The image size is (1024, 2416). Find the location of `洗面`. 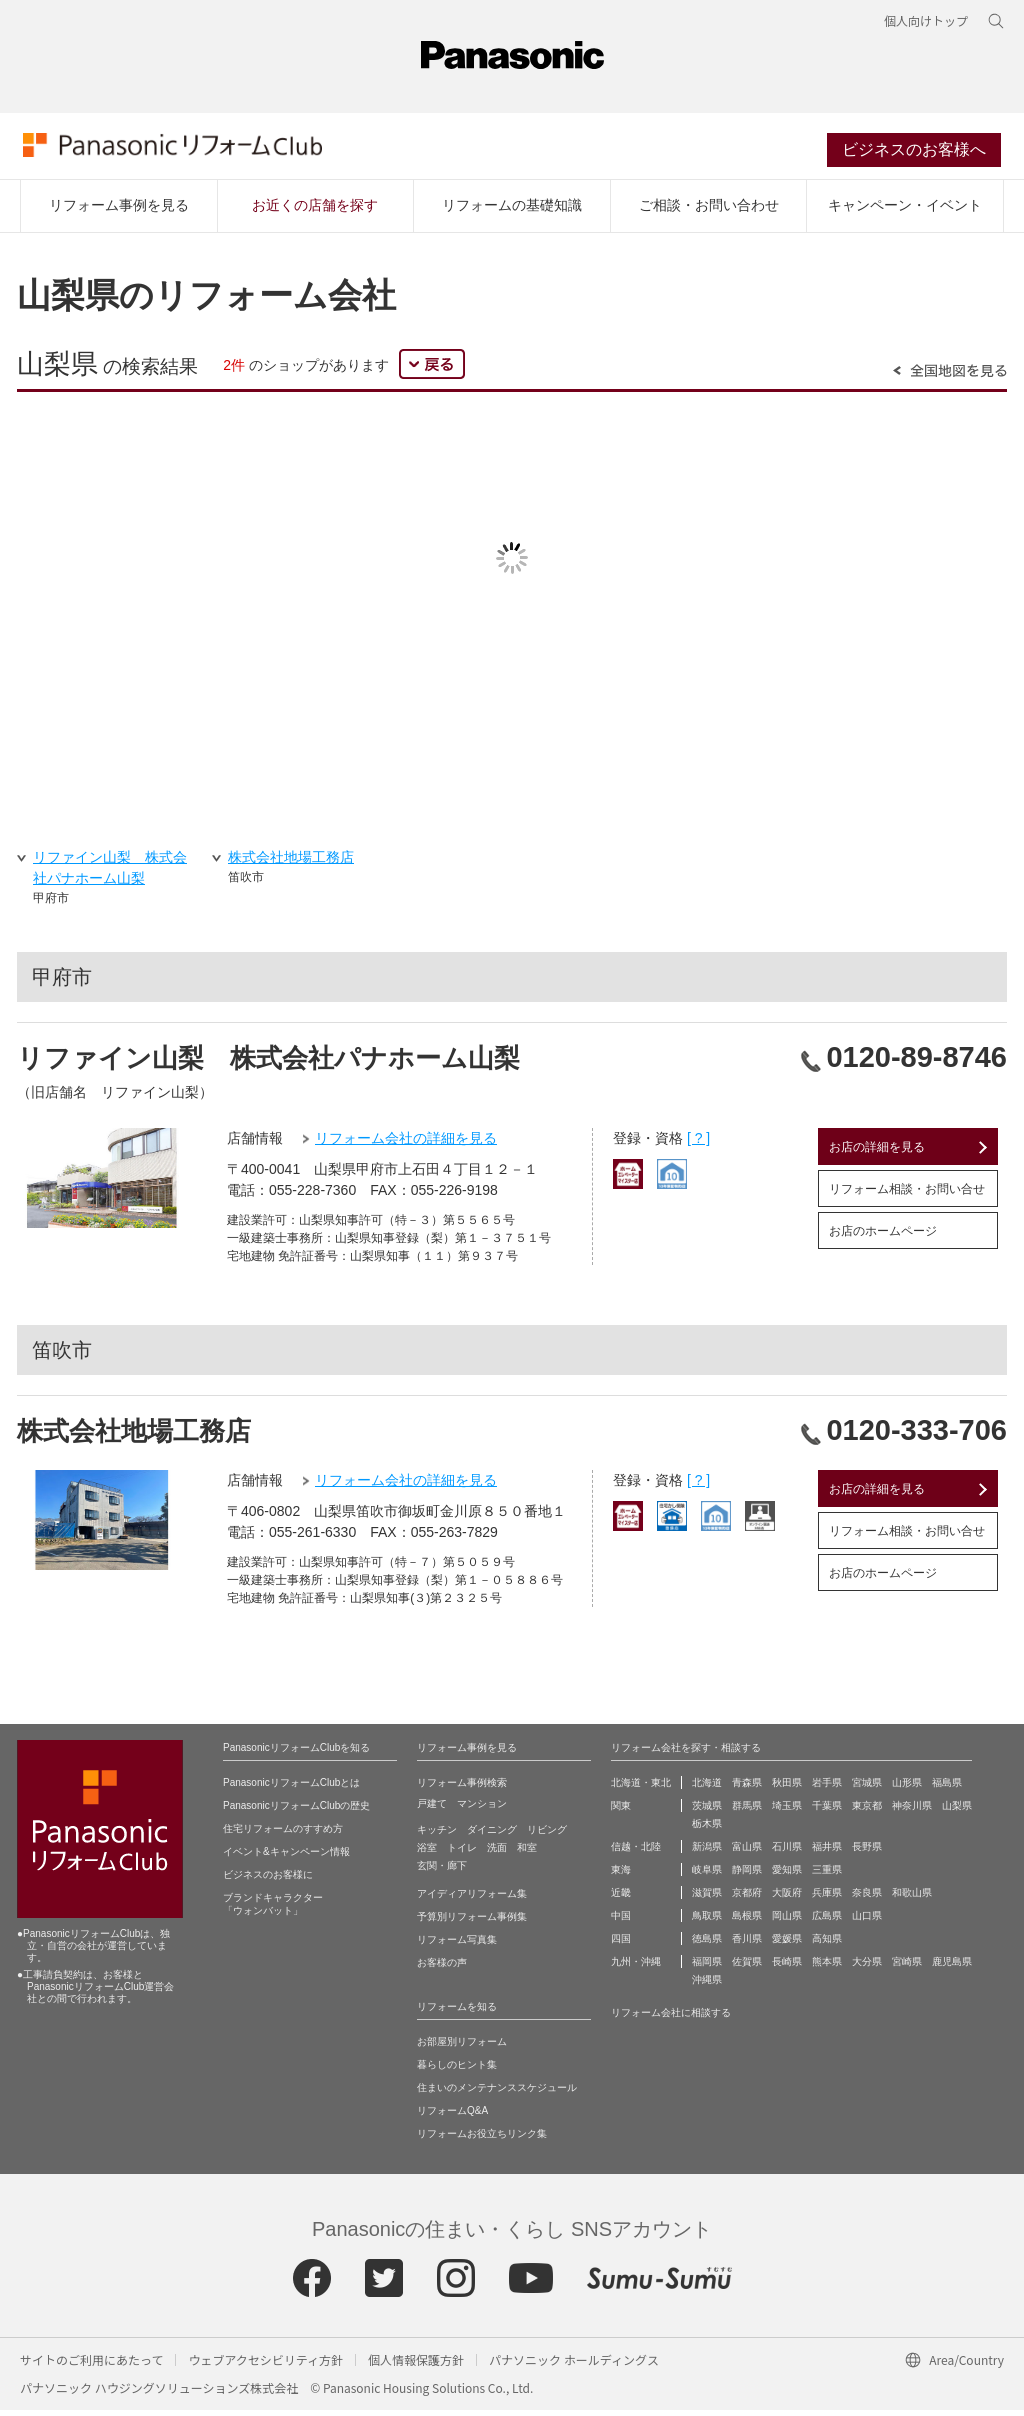

洗面 is located at coordinates (497, 1853).